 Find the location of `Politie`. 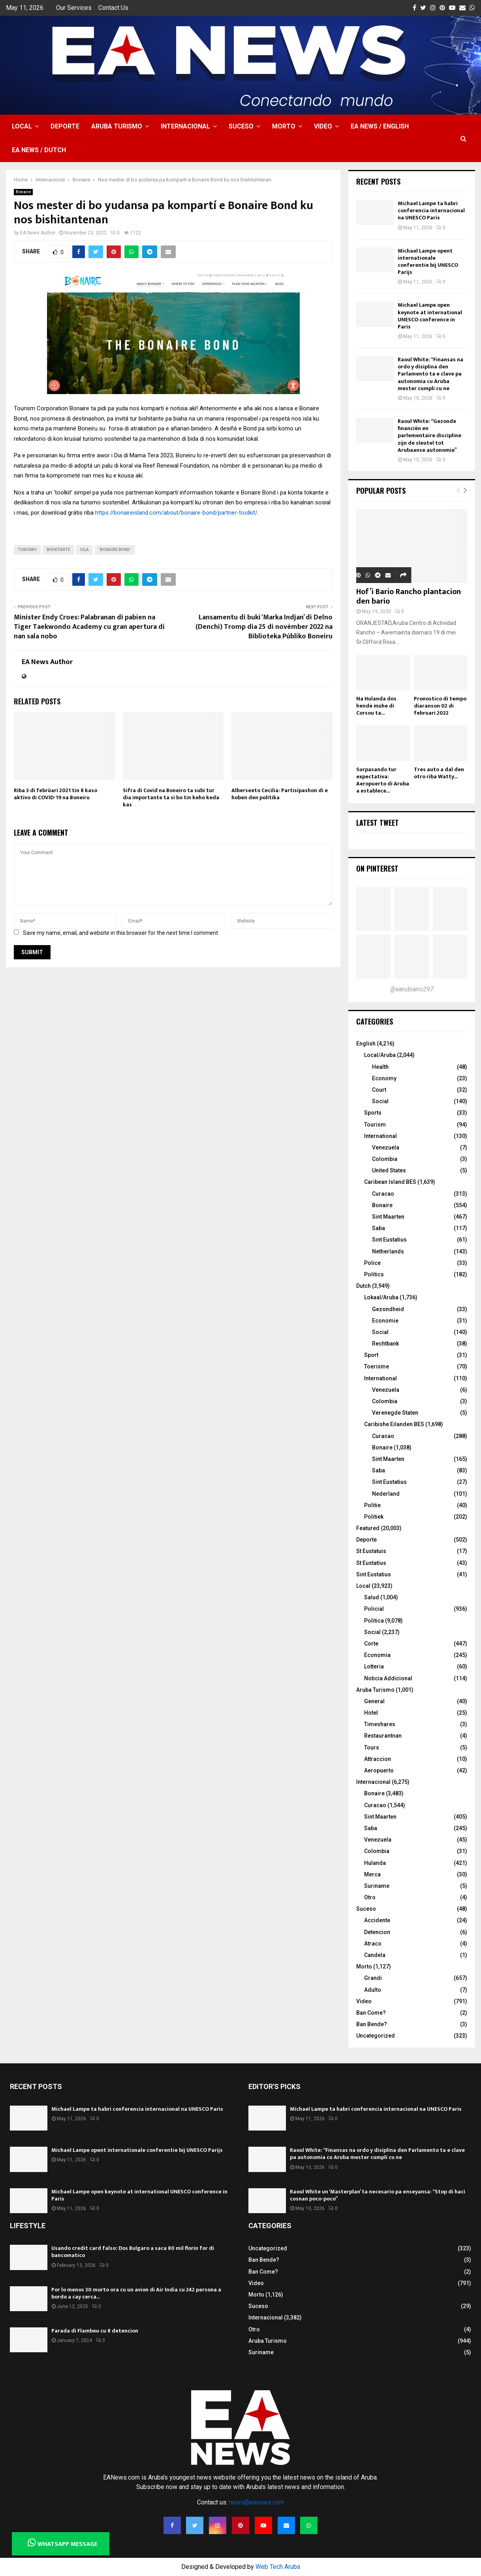

Politie is located at coordinates (372, 1505).